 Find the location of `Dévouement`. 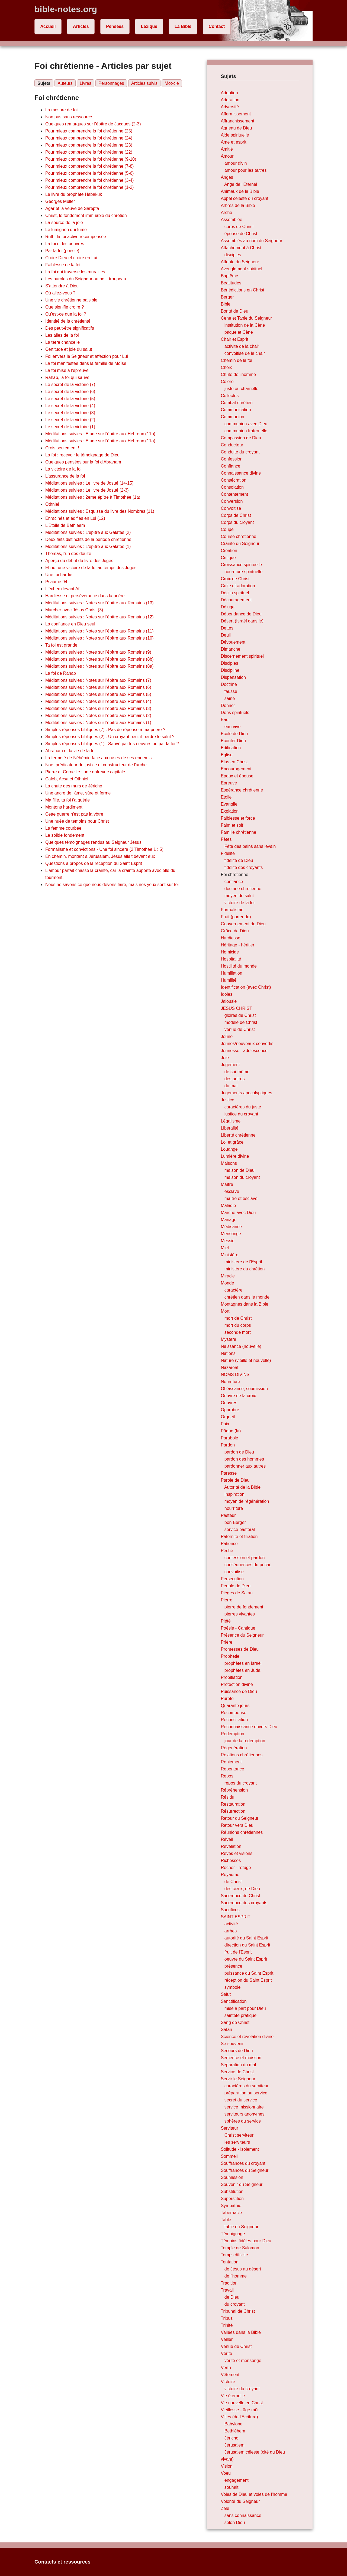

Dévouement is located at coordinates (233, 642).